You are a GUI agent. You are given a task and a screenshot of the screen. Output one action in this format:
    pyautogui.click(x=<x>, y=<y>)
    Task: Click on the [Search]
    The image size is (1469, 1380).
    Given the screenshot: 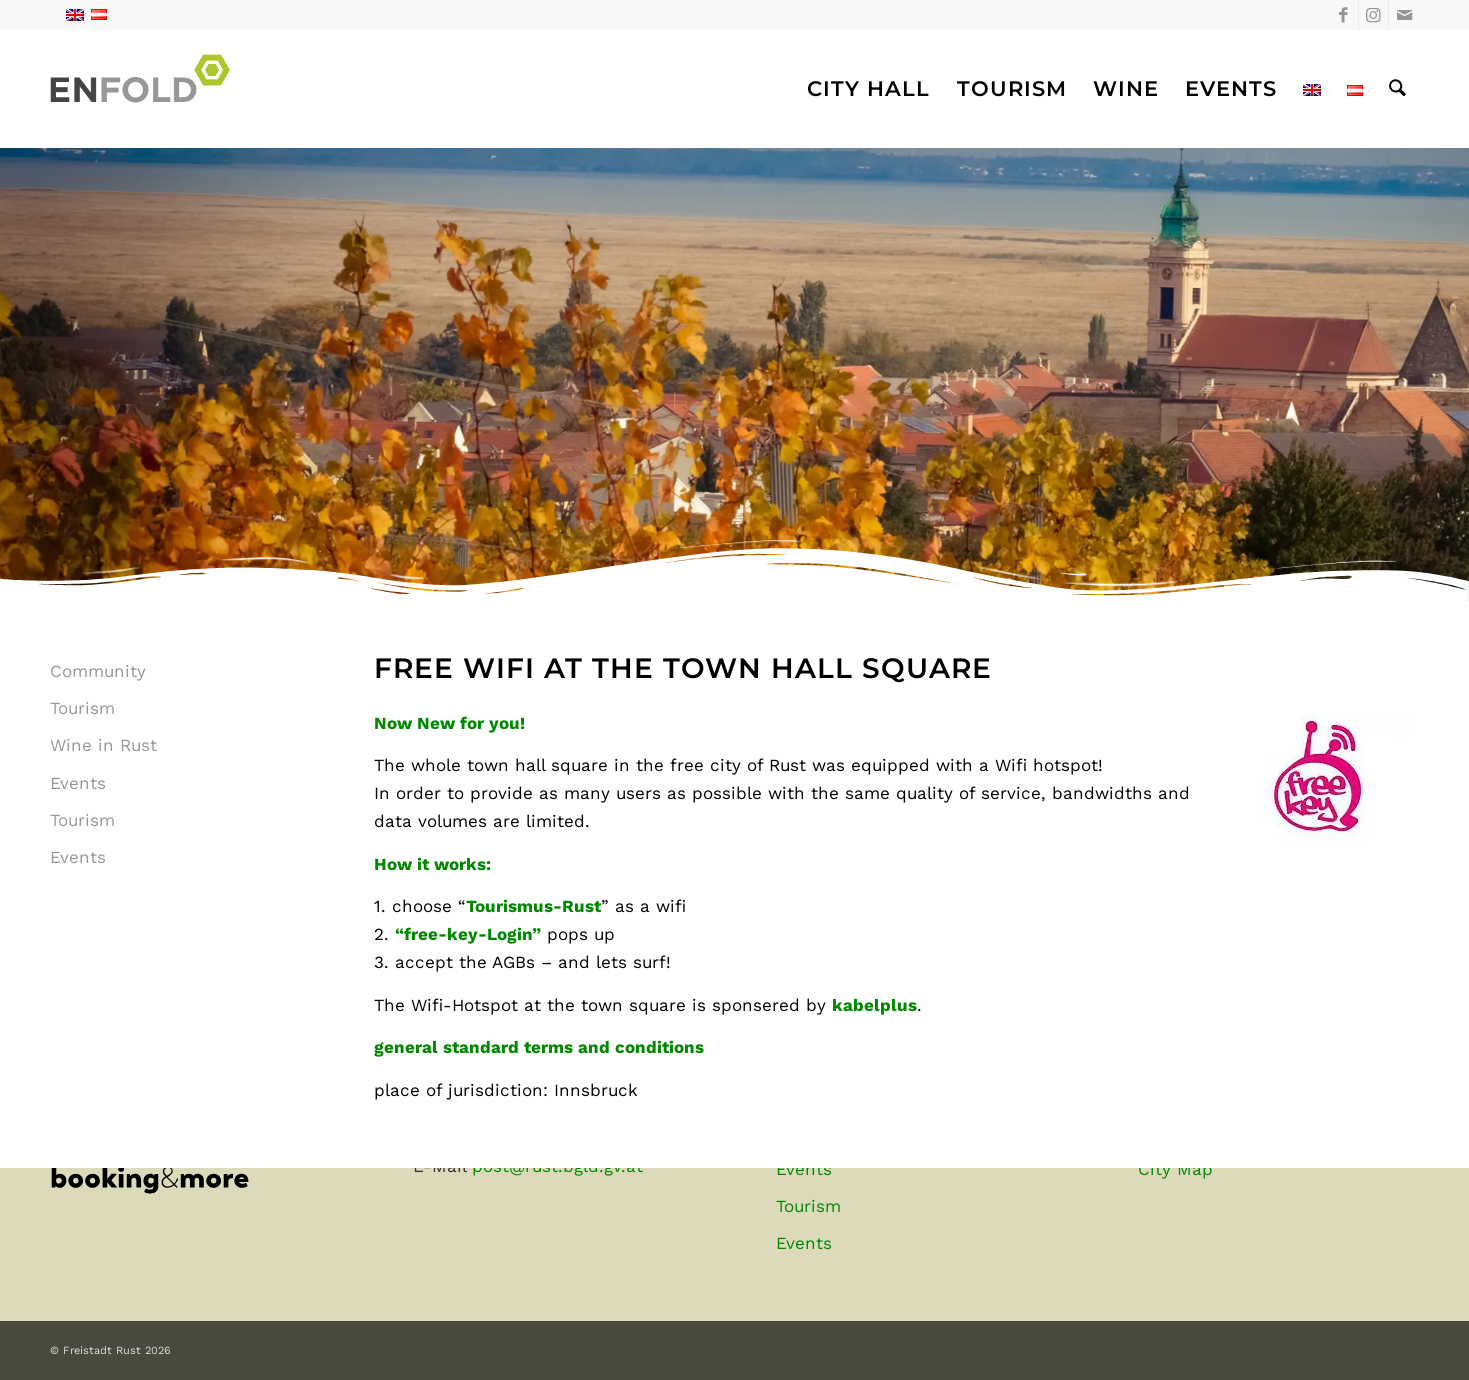 What is the action you would take?
    pyautogui.click(x=1398, y=89)
    